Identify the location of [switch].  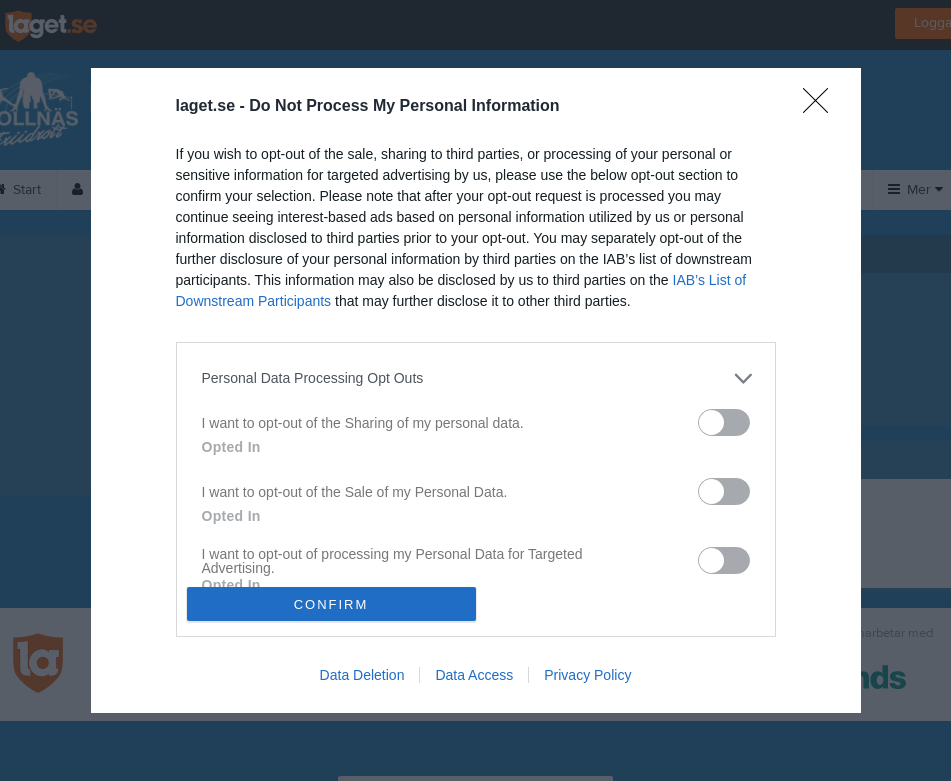
(724, 422).